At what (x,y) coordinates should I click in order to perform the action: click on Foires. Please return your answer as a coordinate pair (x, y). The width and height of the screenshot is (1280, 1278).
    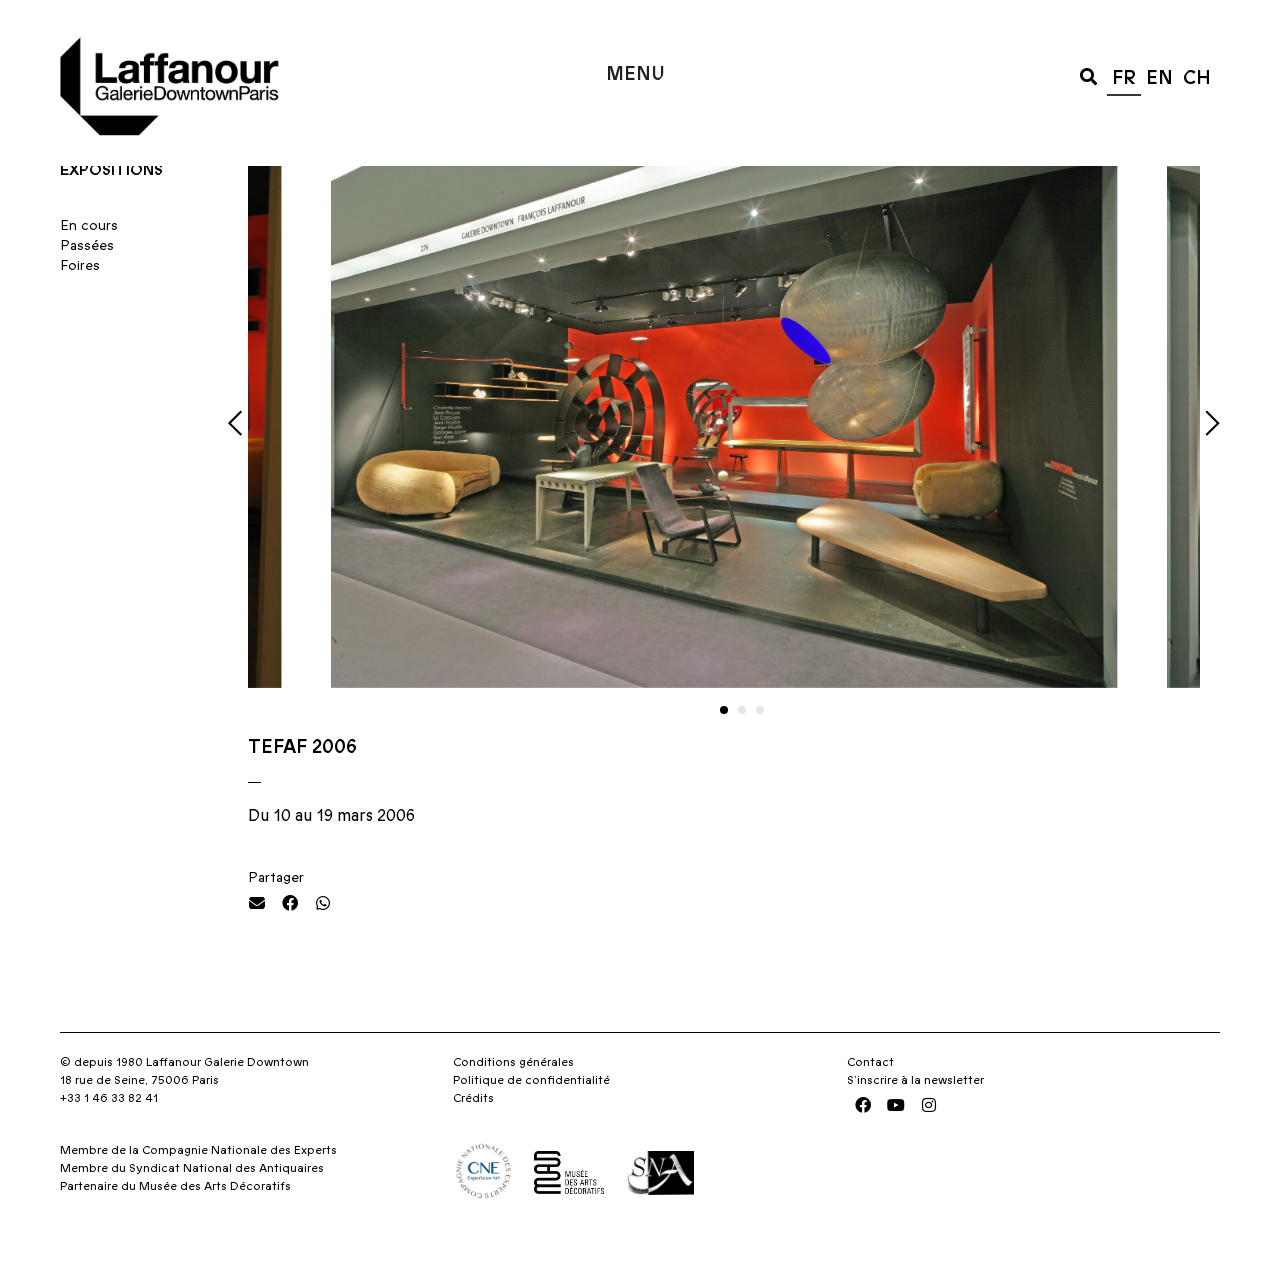
    Looking at the image, I should click on (80, 304).